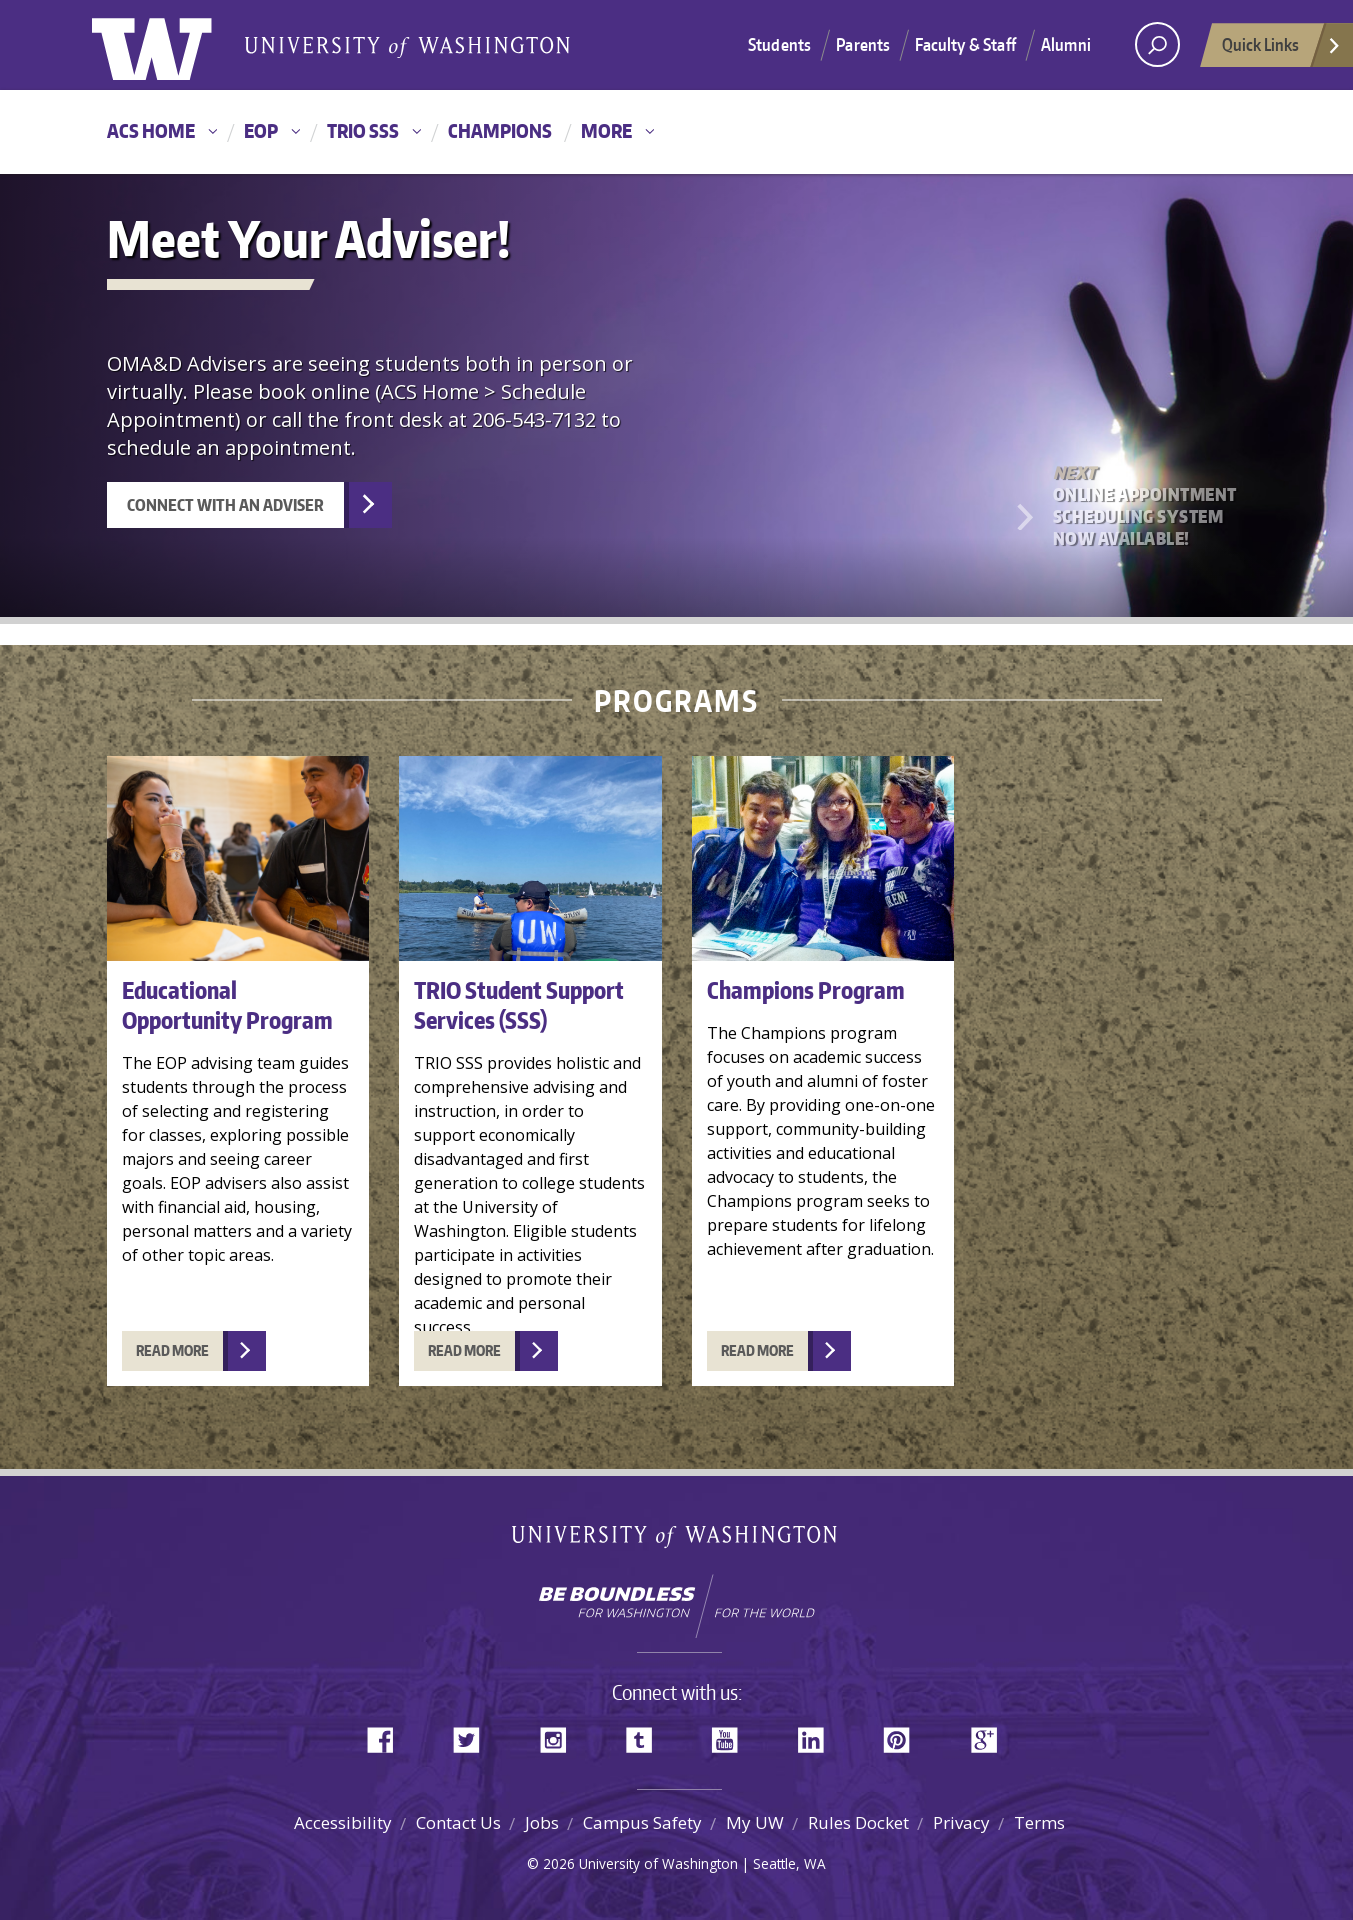 This screenshot has width=1353, height=1920. Describe the element at coordinates (732, 1735) in the screenshot. I see `YouTube` at that location.